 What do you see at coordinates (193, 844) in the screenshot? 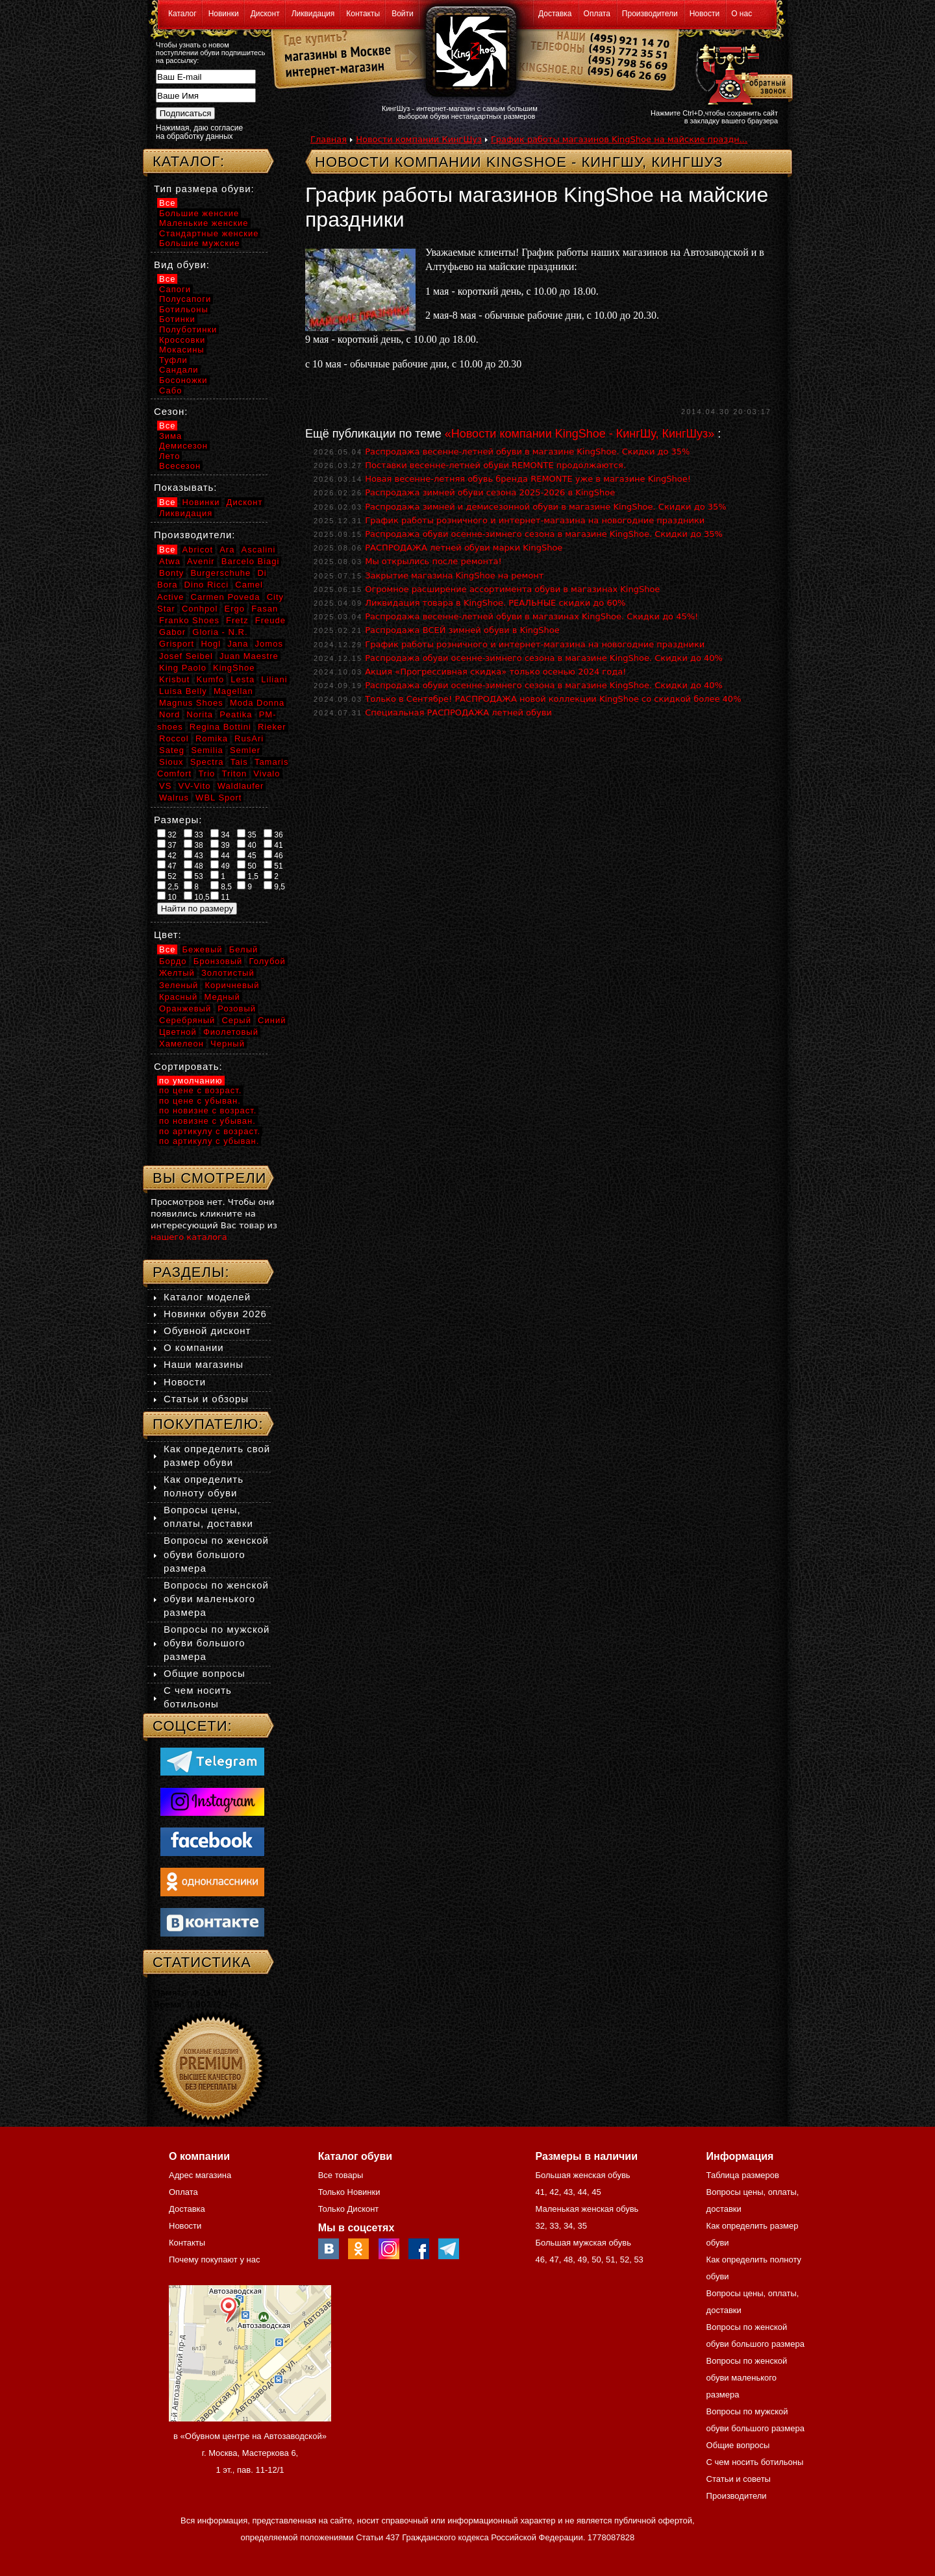
I see `38` at bounding box center [193, 844].